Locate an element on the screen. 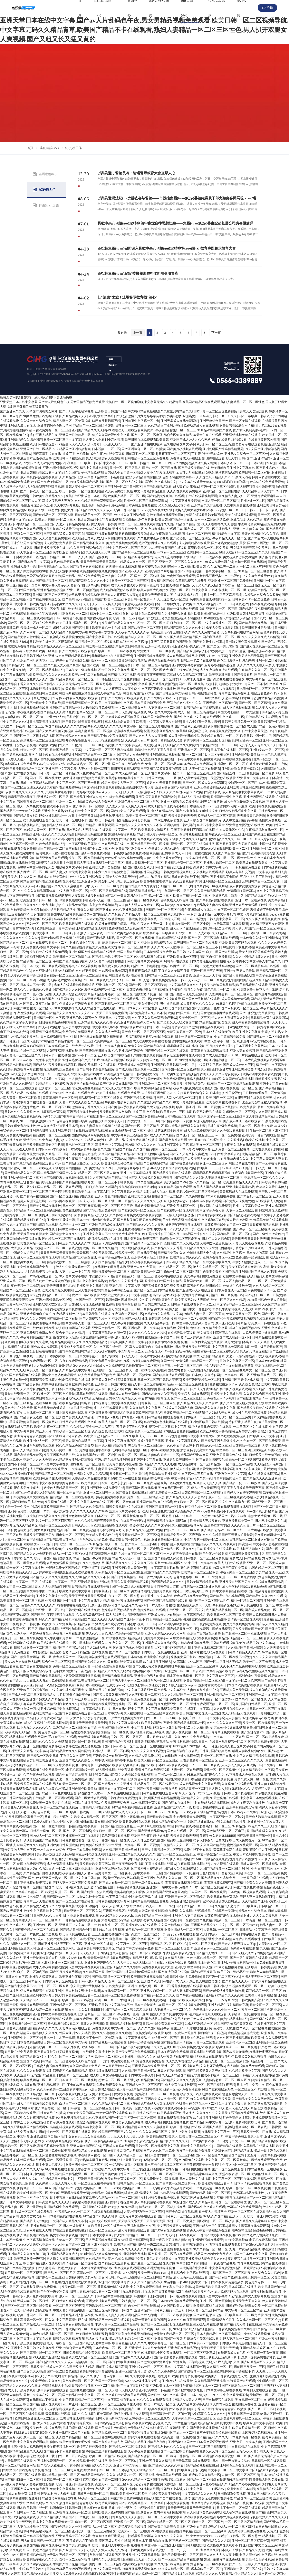 The height and width of the screenshot is (2576, 289). 国产精品老熟女视频一区二区 is located at coordinates (112, 956).